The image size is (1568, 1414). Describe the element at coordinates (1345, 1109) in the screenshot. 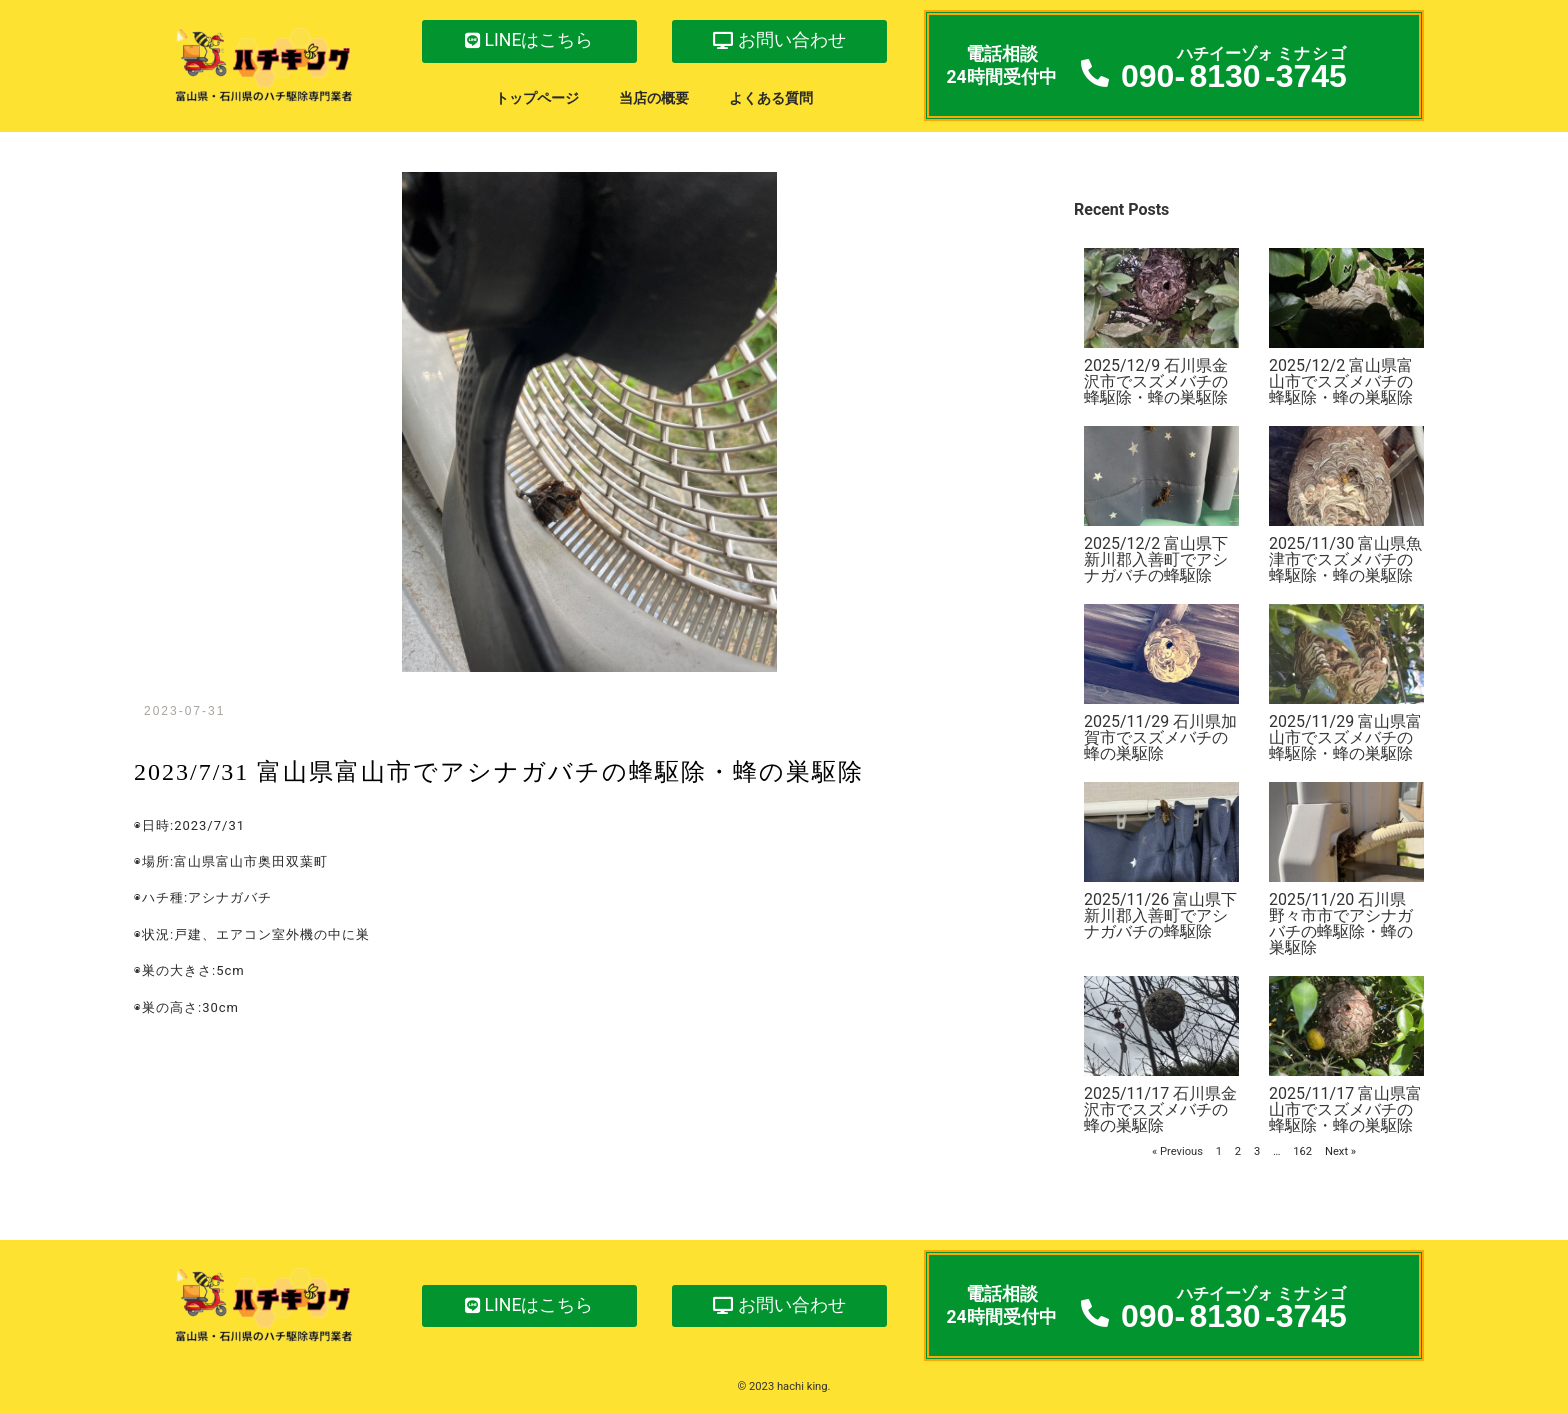

I see `2025/11/17 富山県富山市でスズメバチの蜂駆除・蜂の巣駆除` at that location.